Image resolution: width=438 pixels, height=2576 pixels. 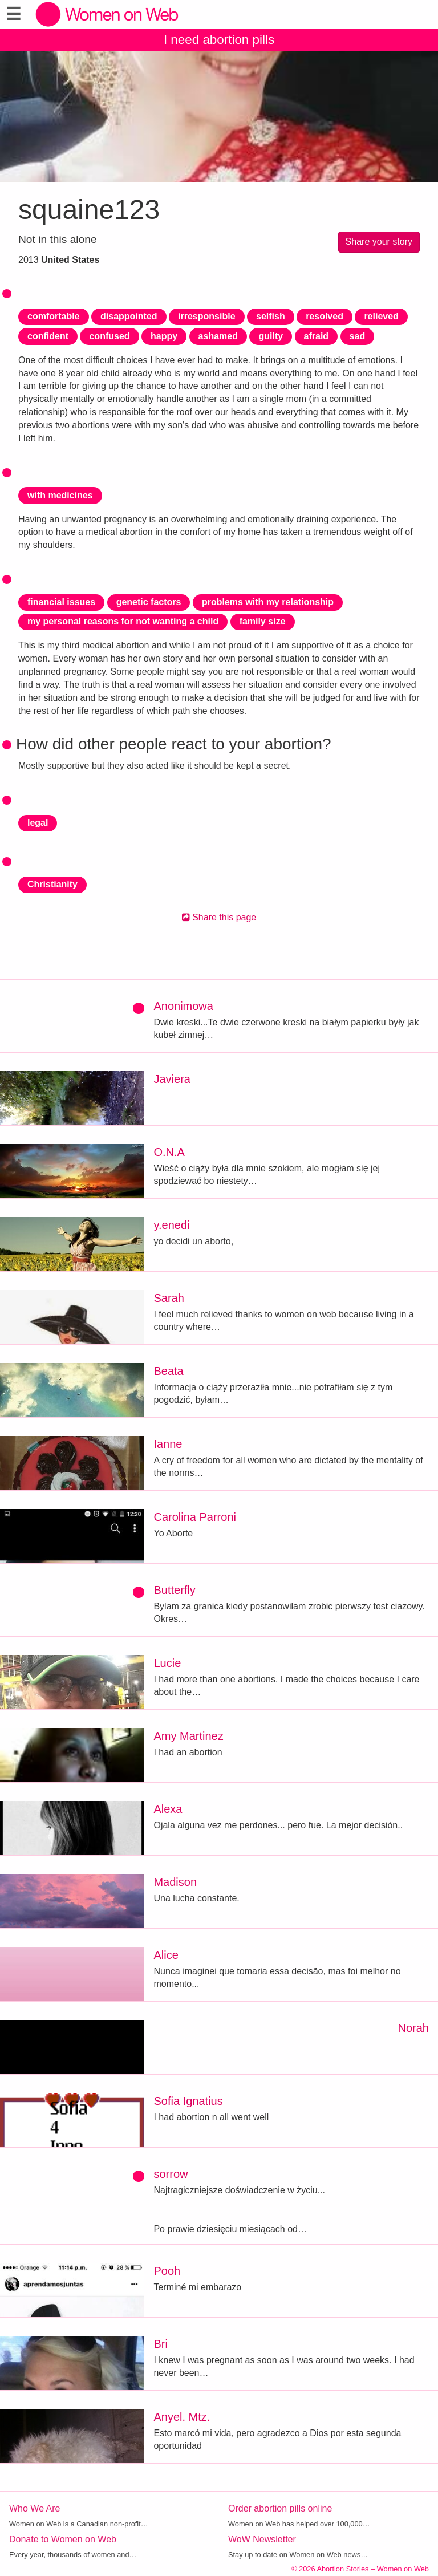 I want to click on Pooh, so click(x=166, y=2271).